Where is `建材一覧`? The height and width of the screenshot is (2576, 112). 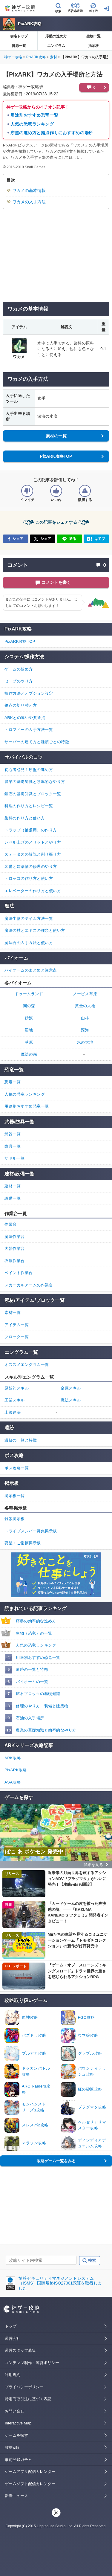
建材一覧 is located at coordinates (12, 1186).